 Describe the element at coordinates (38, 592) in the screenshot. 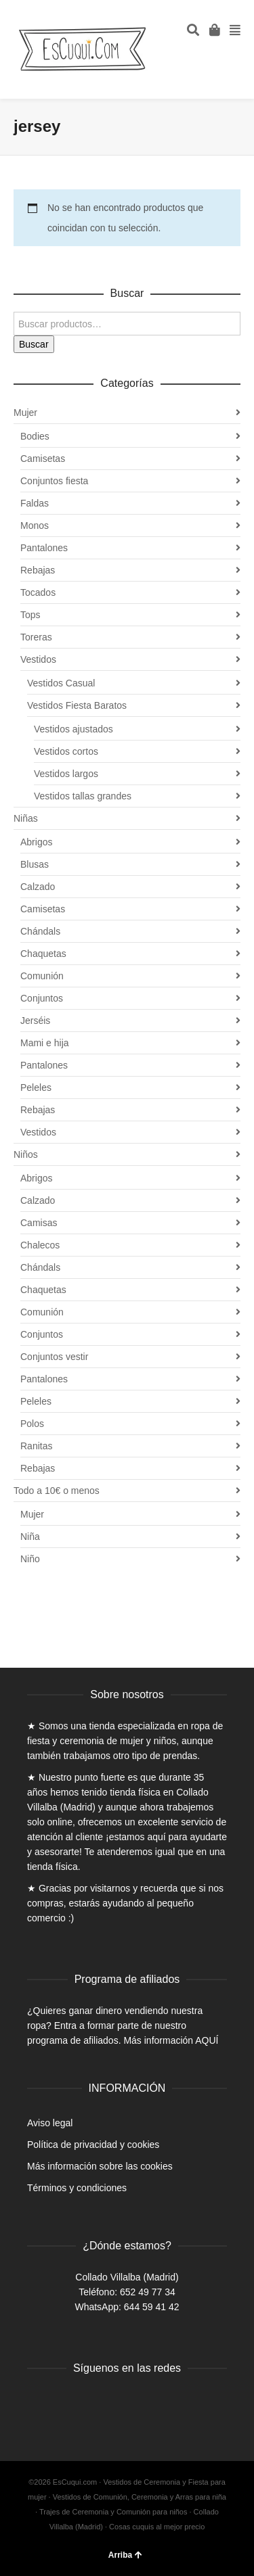

I see `Tocados` at that location.